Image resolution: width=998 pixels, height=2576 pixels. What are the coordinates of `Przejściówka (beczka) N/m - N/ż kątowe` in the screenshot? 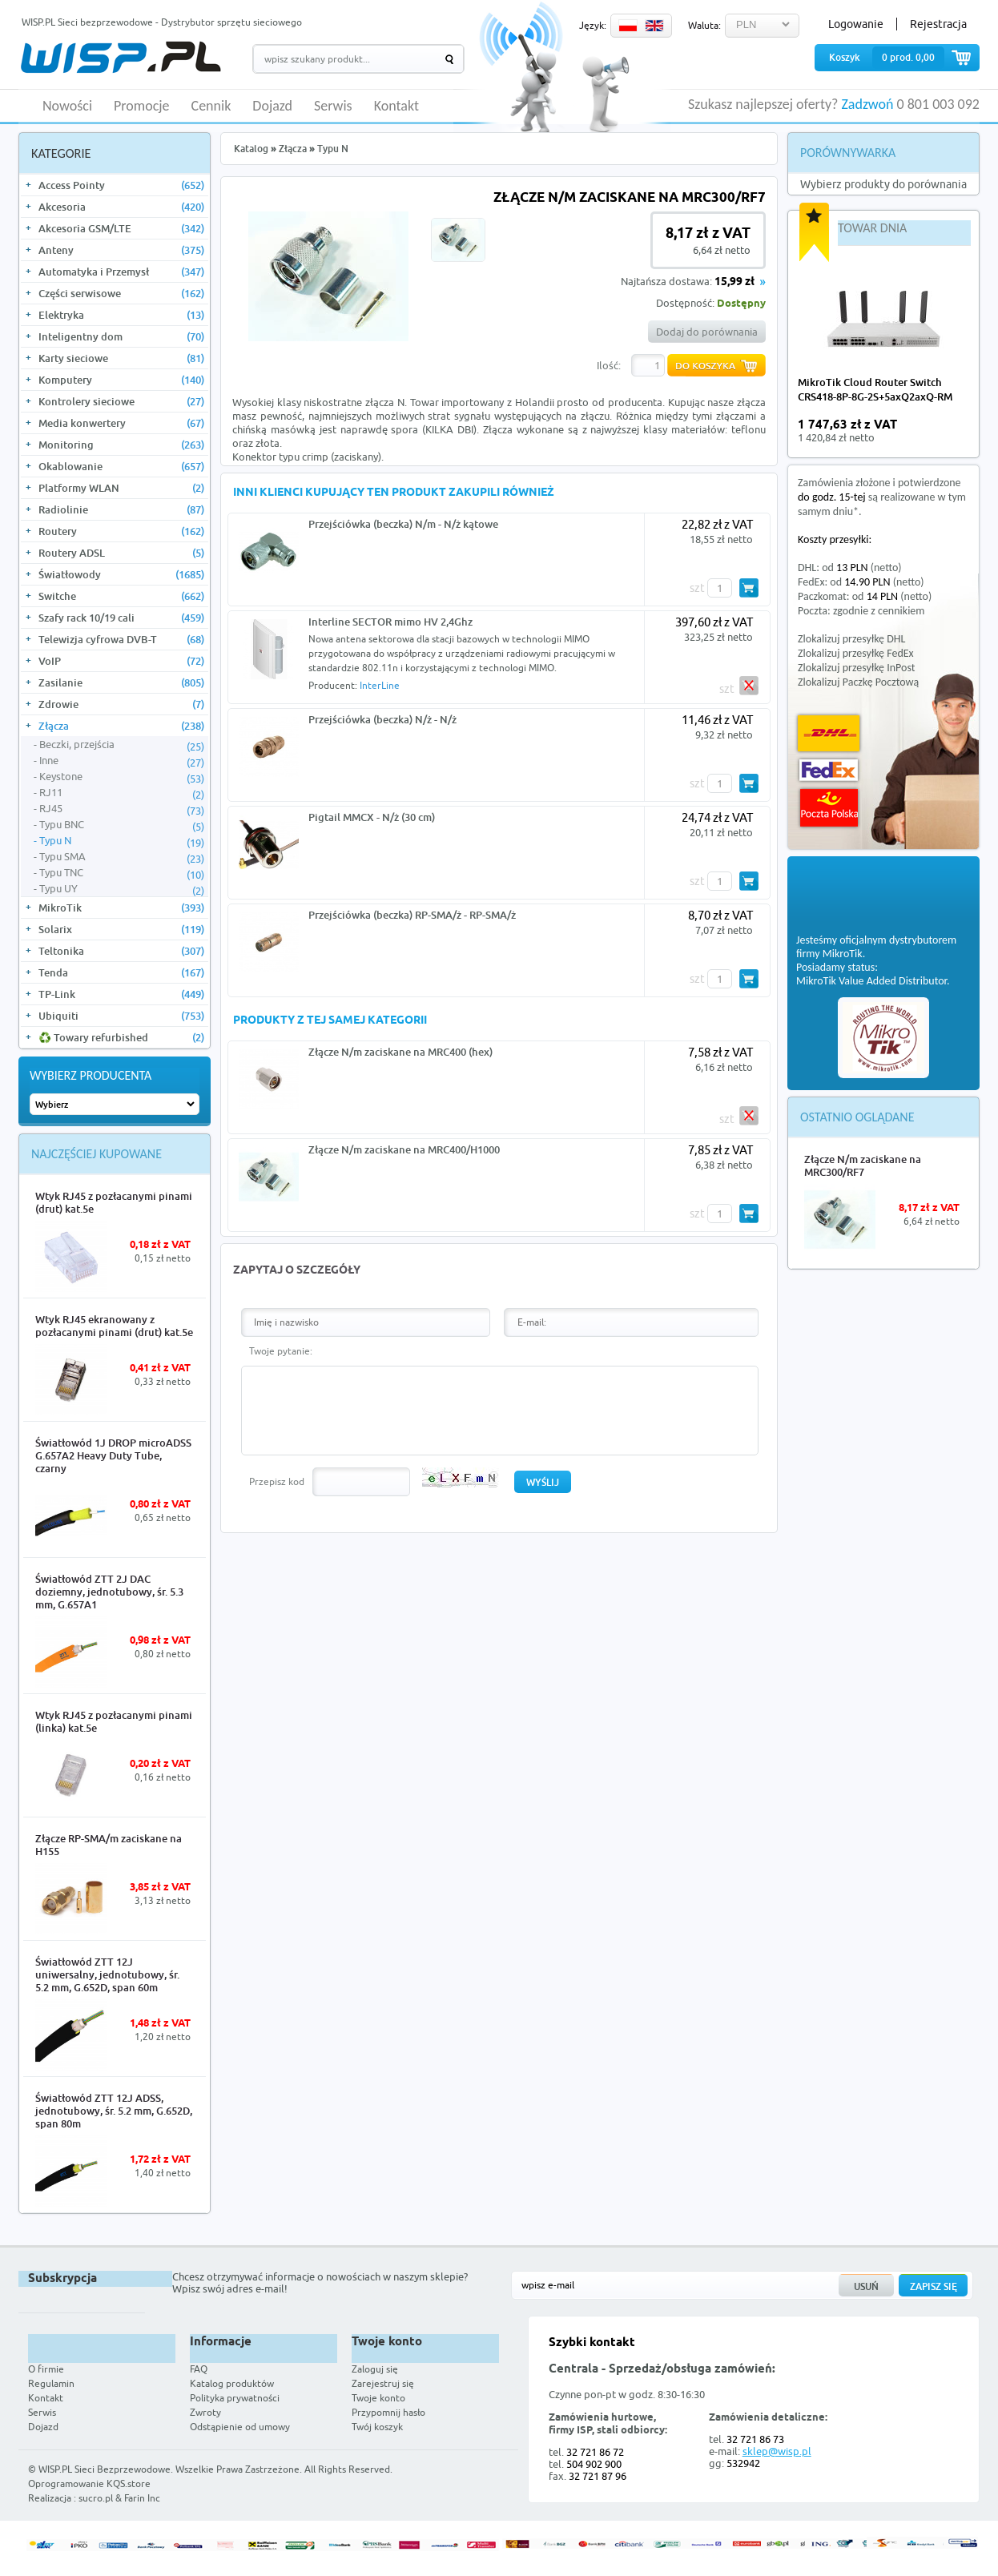 It's located at (403, 523).